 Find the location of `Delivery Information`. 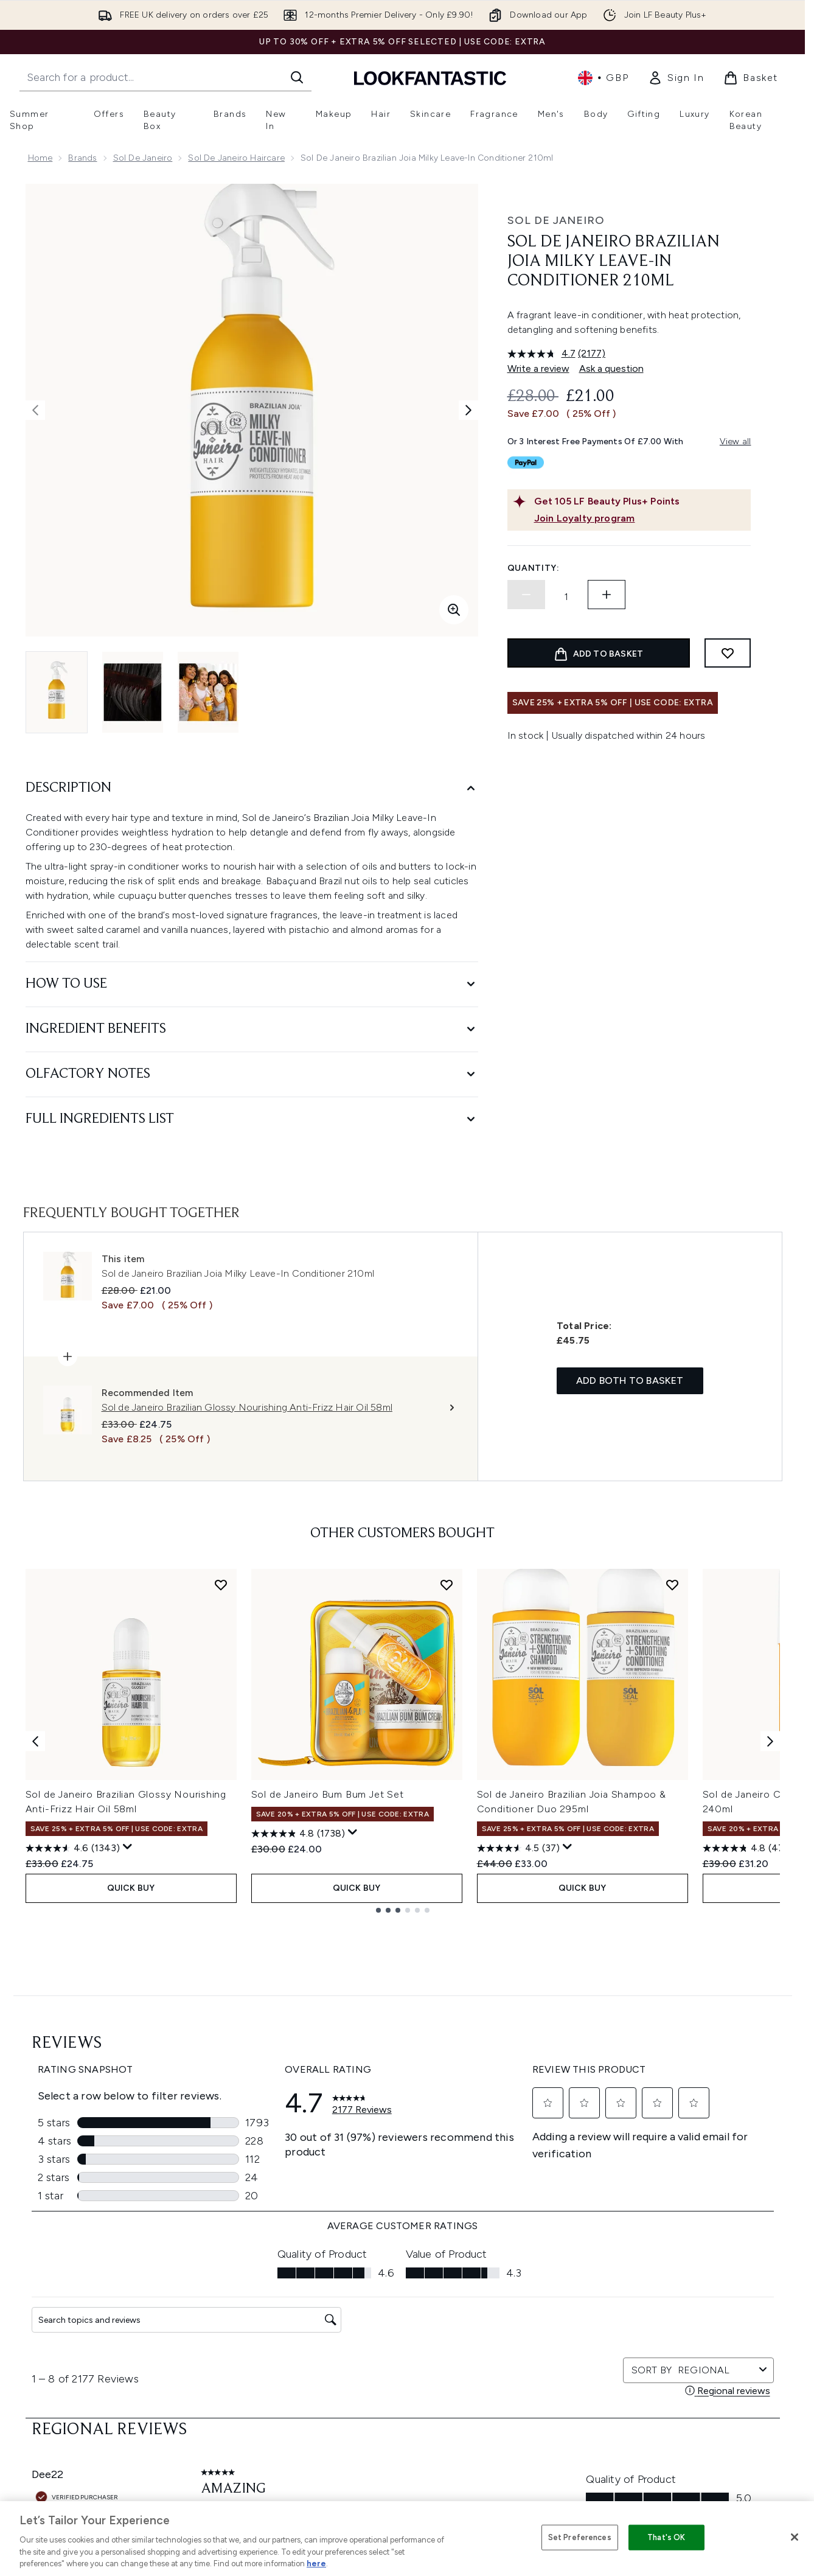

Delivery Information is located at coordinates (271, 2349).